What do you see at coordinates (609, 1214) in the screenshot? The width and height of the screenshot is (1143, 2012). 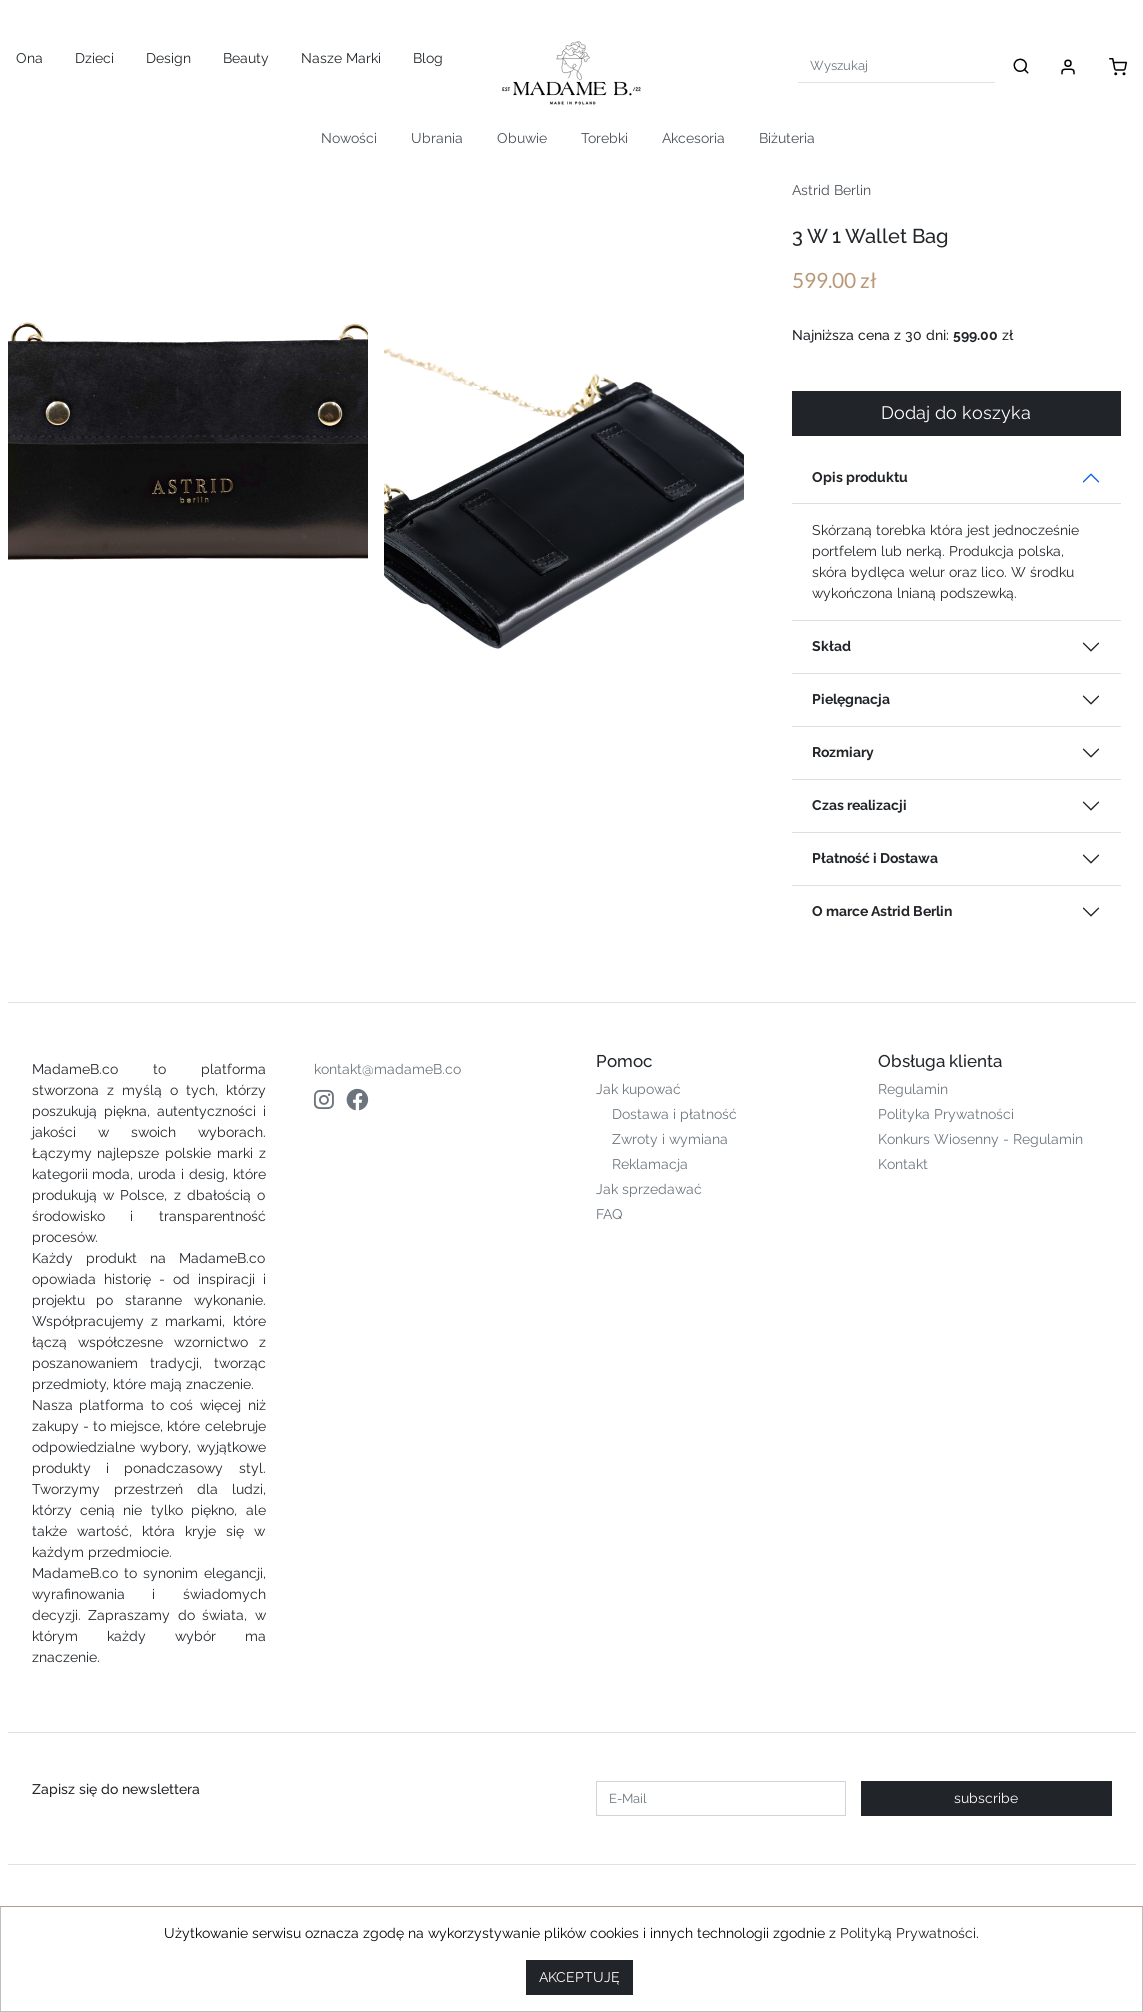 I see `FAQ` at bounding box center [609, 1214].